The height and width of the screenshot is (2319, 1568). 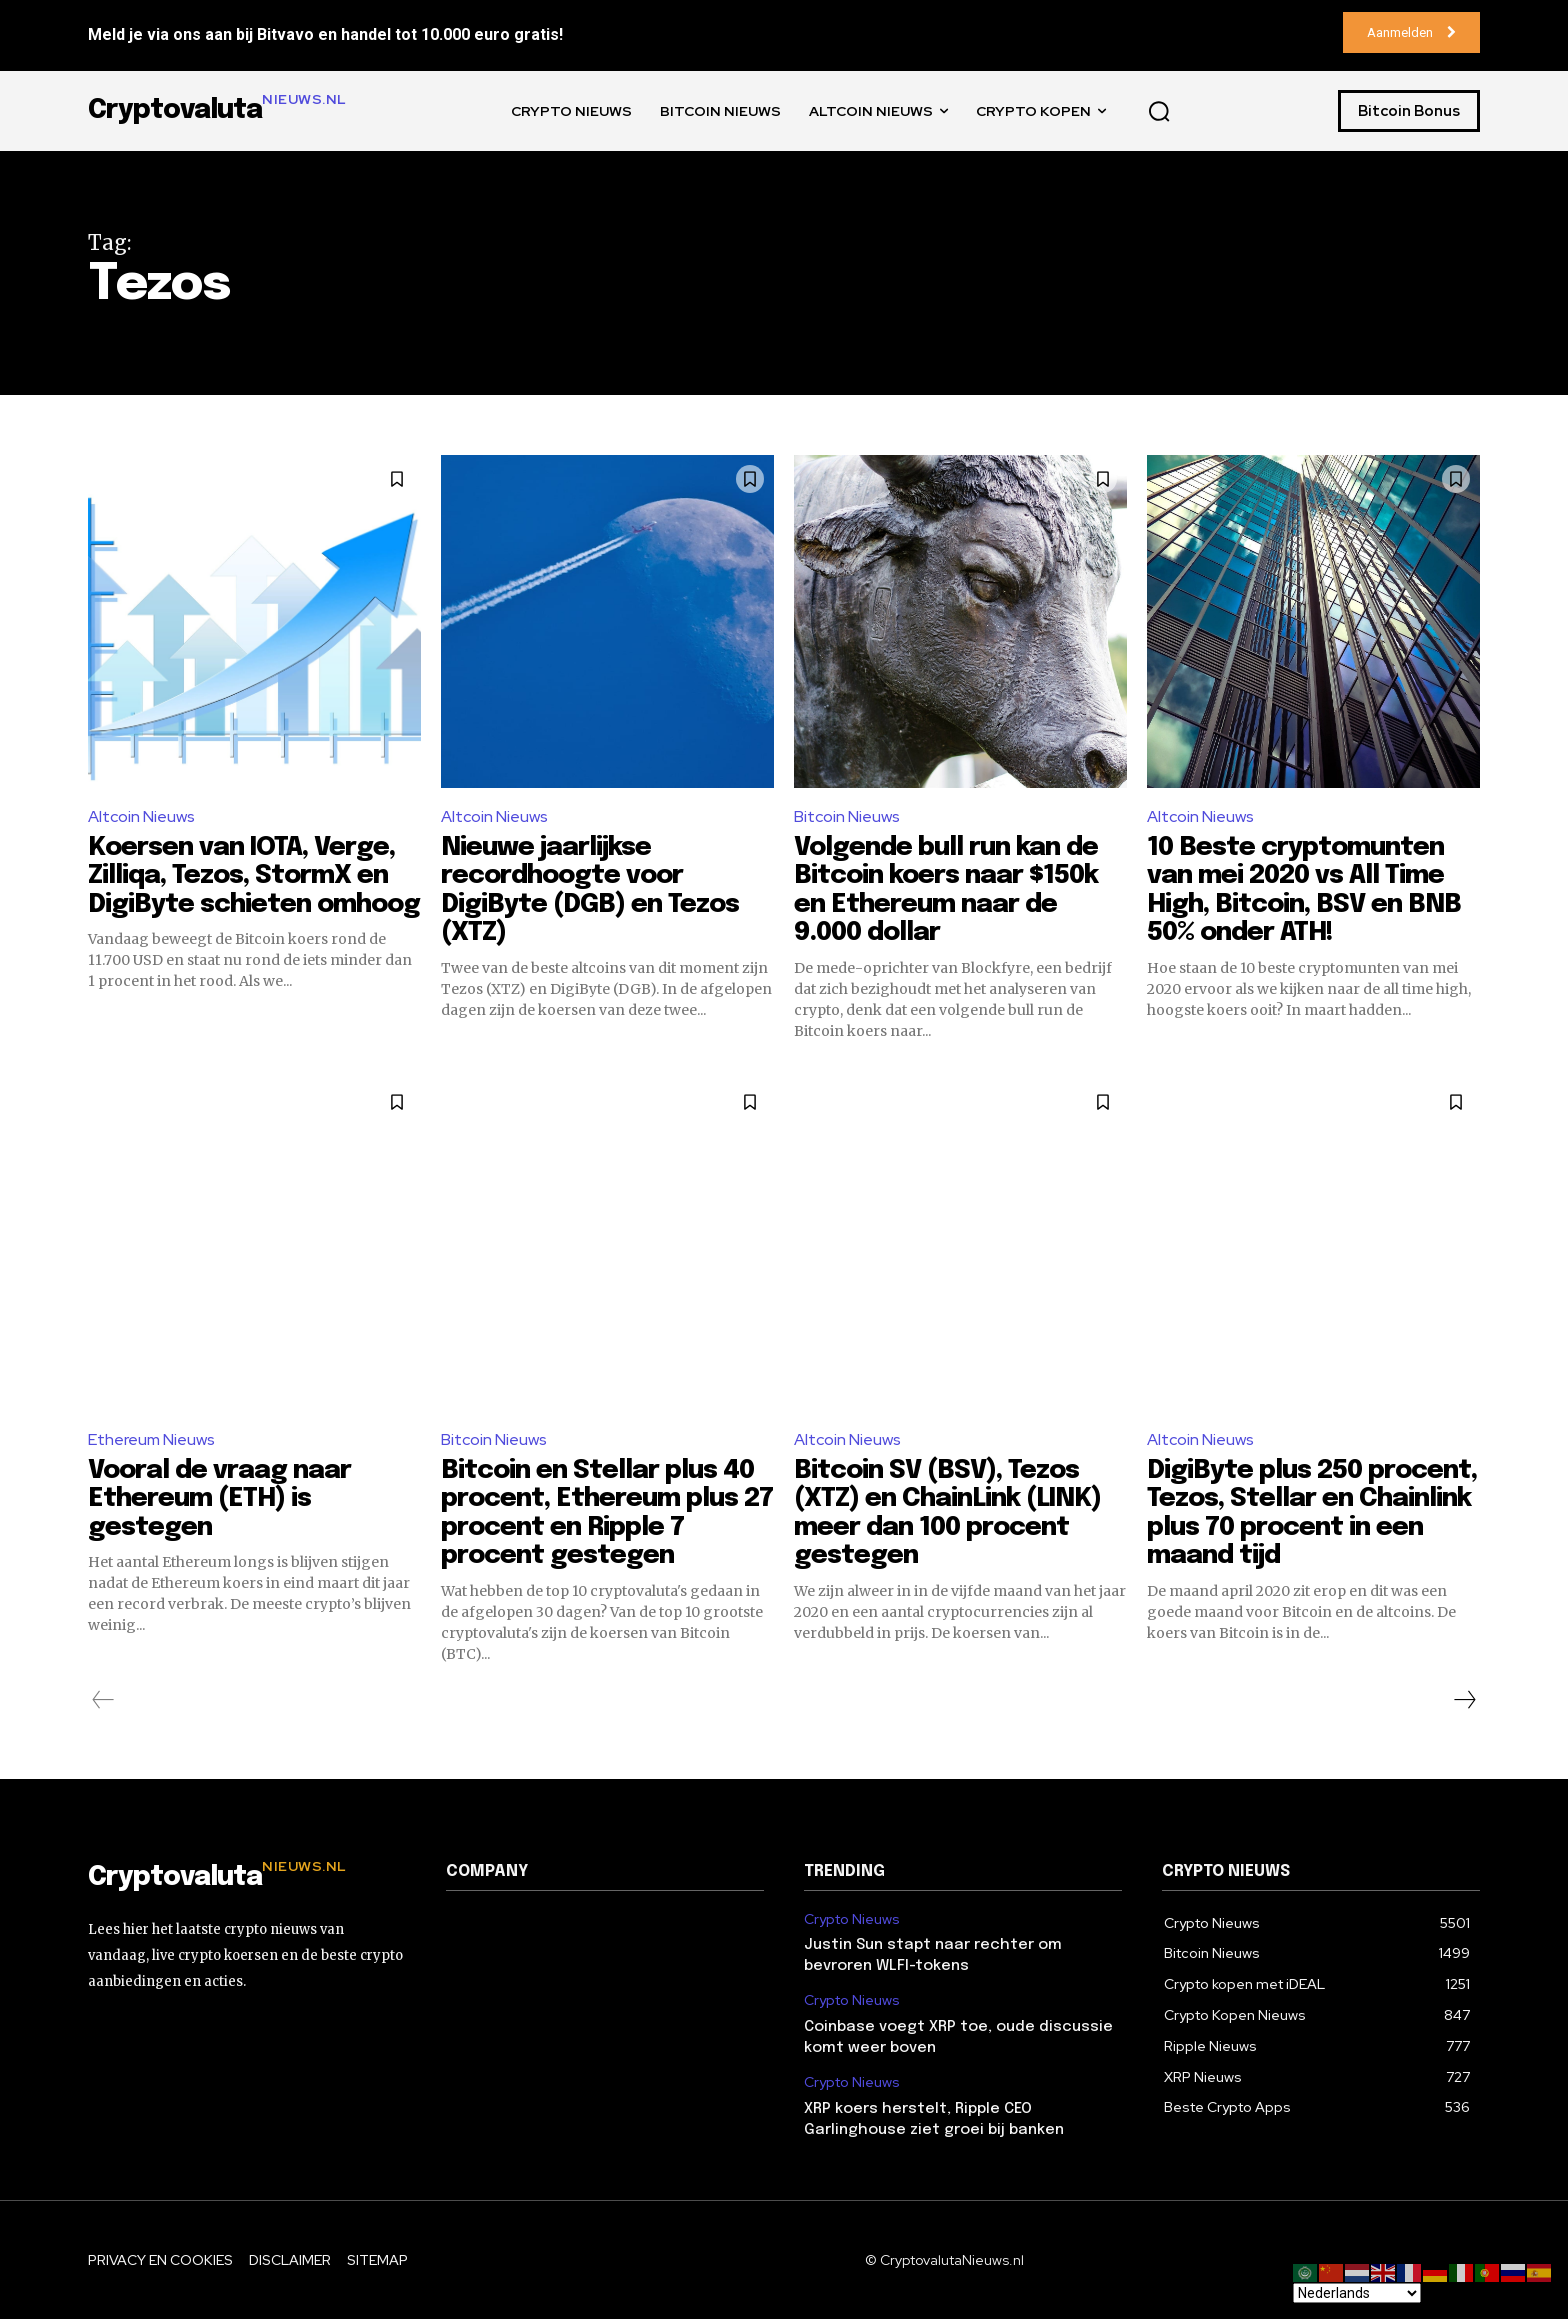 What do you see at coordinates (151, 1439) in the screenshot?
I see `Ethereum Nieuws` at bounding box center [151, 1439].